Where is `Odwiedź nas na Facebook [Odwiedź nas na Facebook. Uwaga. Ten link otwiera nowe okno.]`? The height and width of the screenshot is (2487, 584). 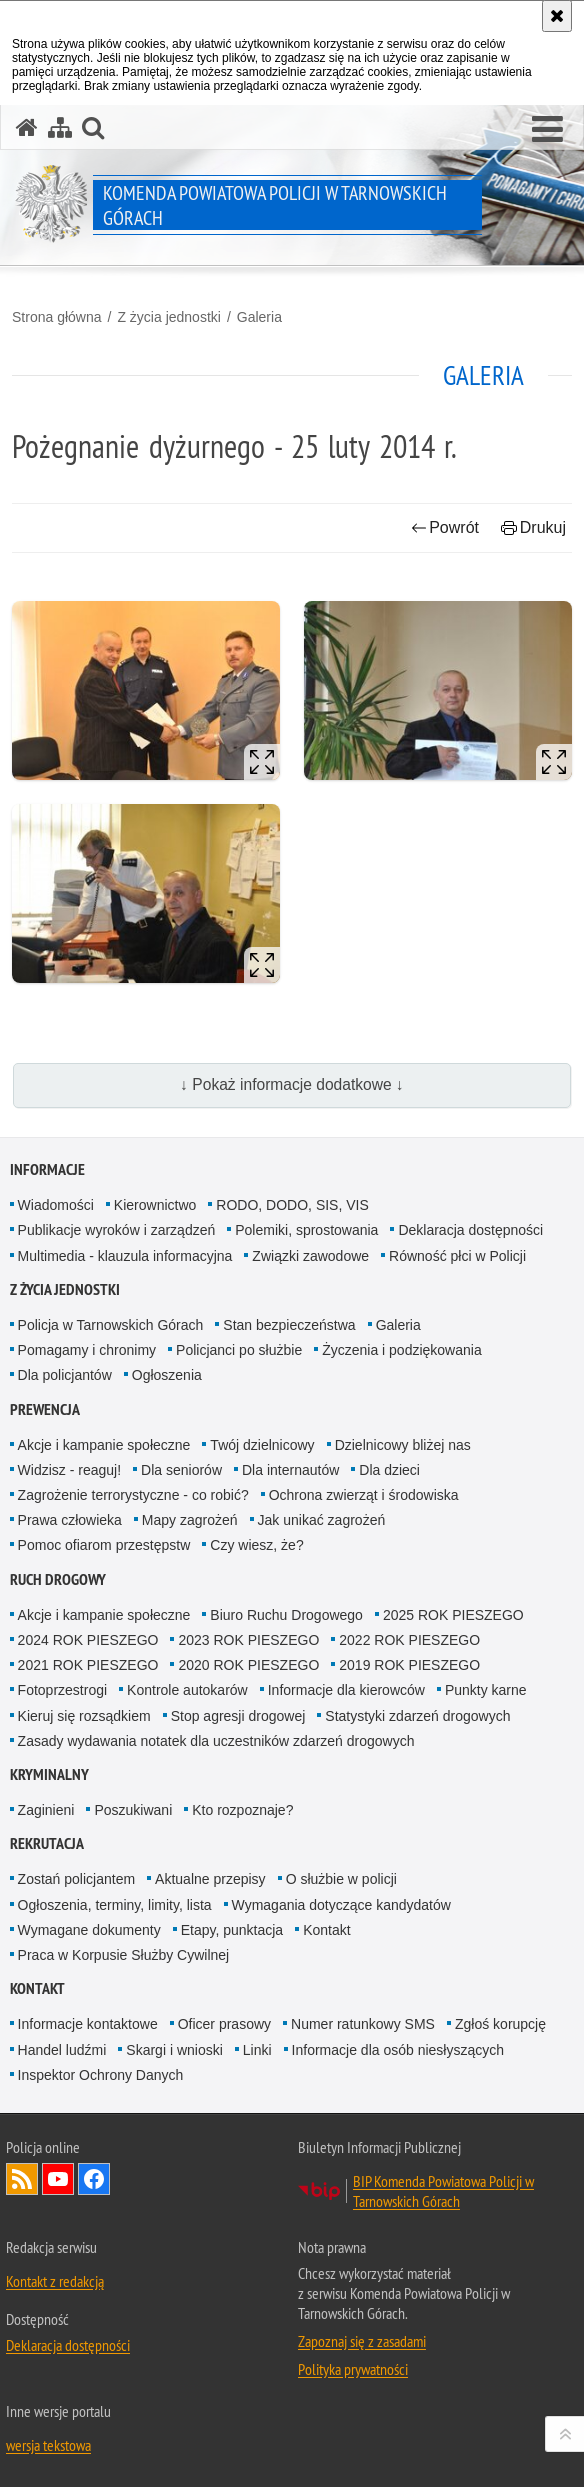 Odwiedź nas na Facebook [Odwiedź nas na Facebook. Uwaga. Ten link otwiera nowe okno.] is located at coordinates (94, 2179).